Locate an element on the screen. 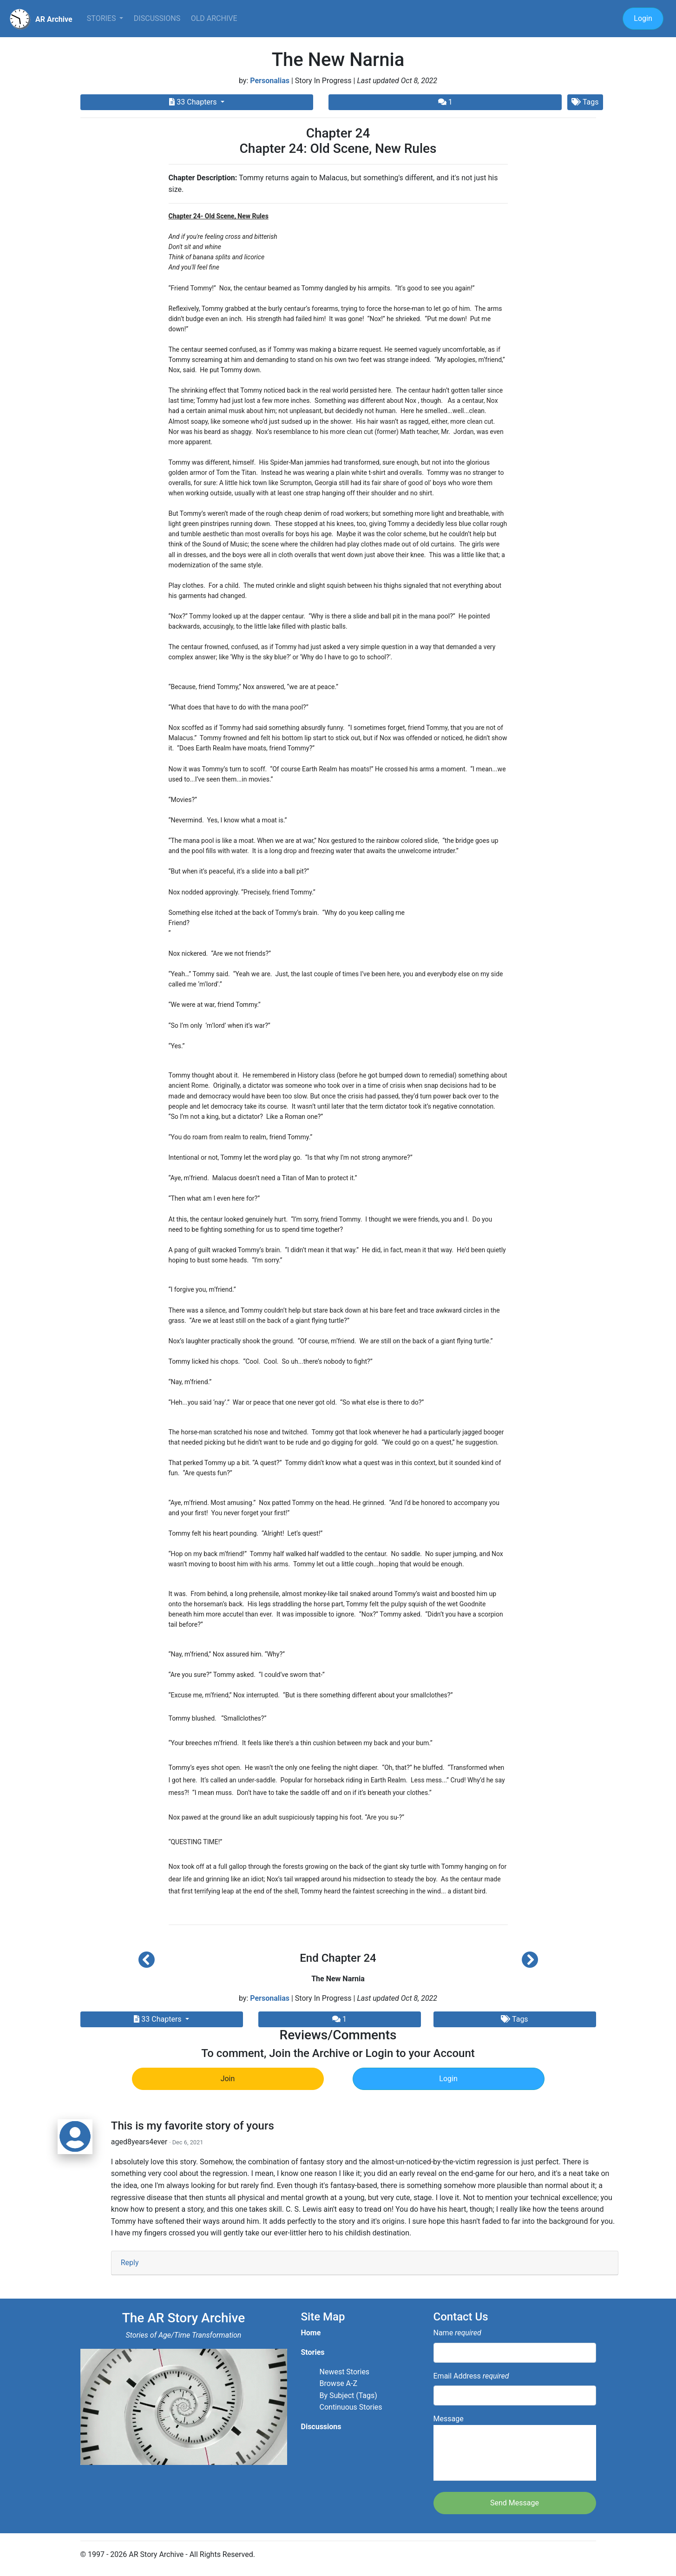 This screenshot has width=676, height=2576. Newest Stories is located at coordinates (345, 2371).